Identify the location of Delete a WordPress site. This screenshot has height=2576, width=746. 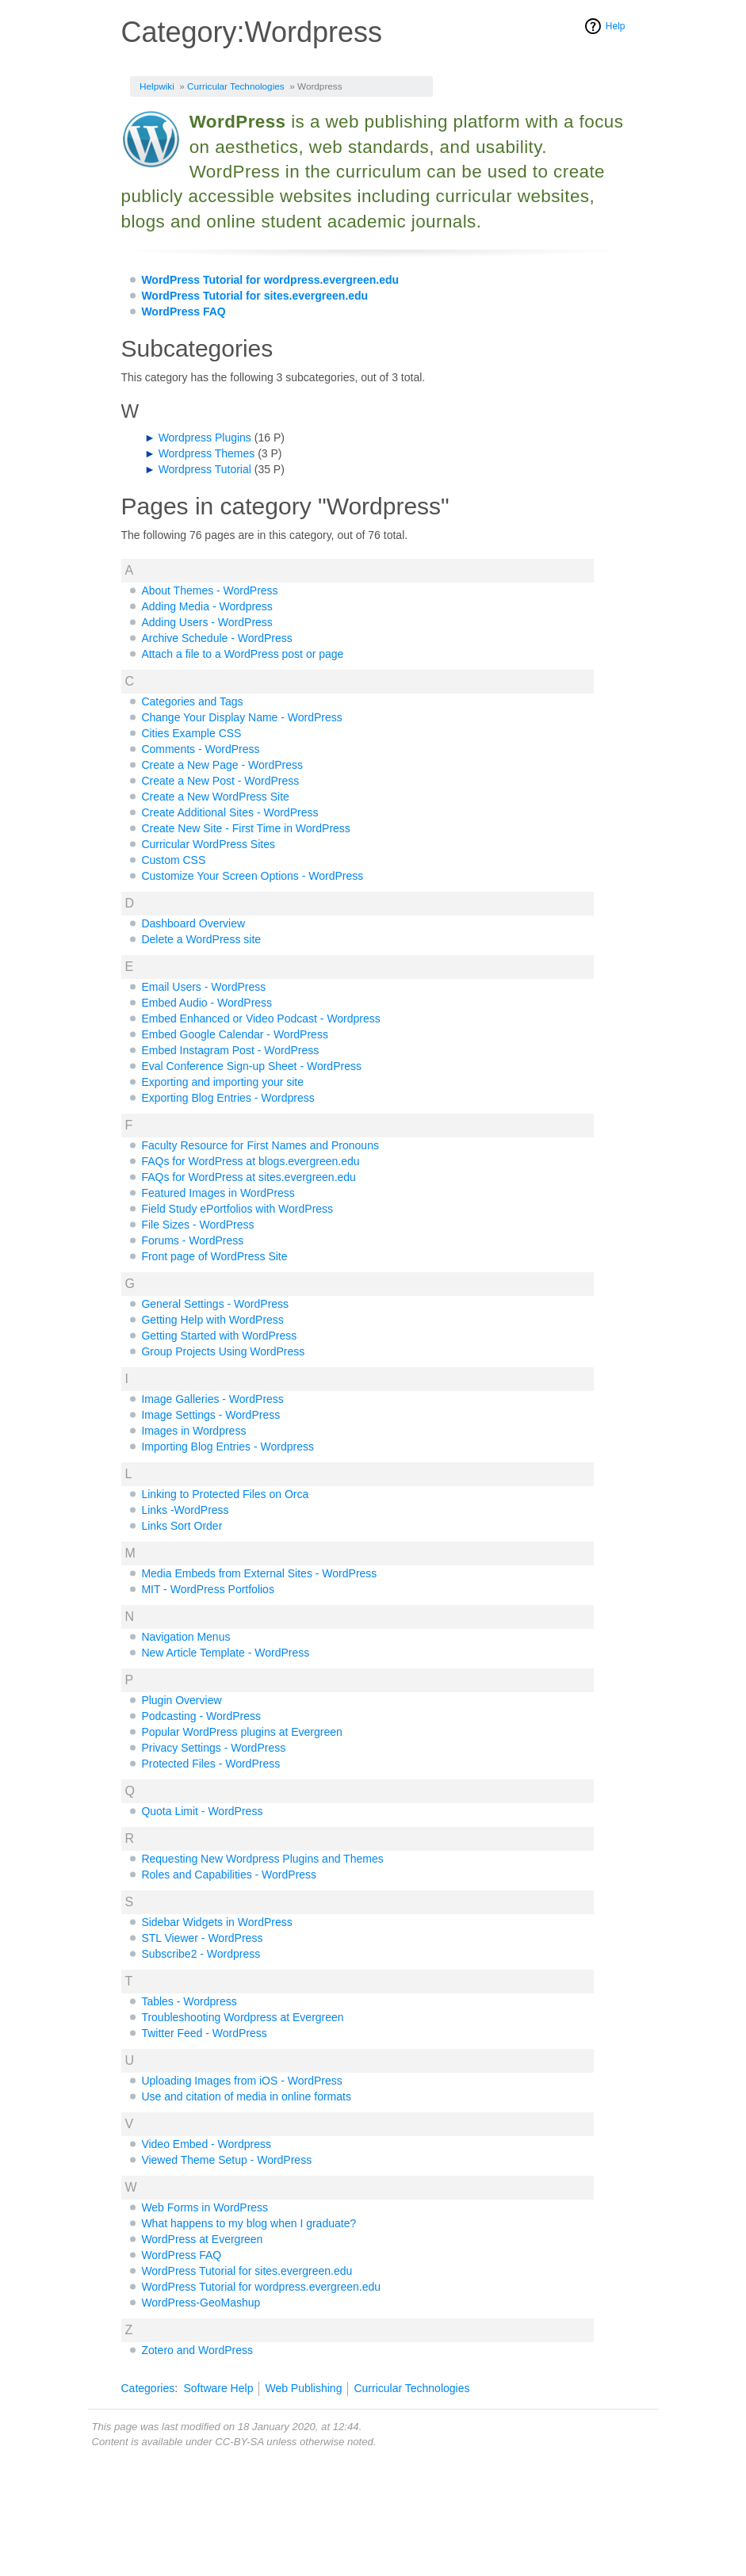
(201, 939).